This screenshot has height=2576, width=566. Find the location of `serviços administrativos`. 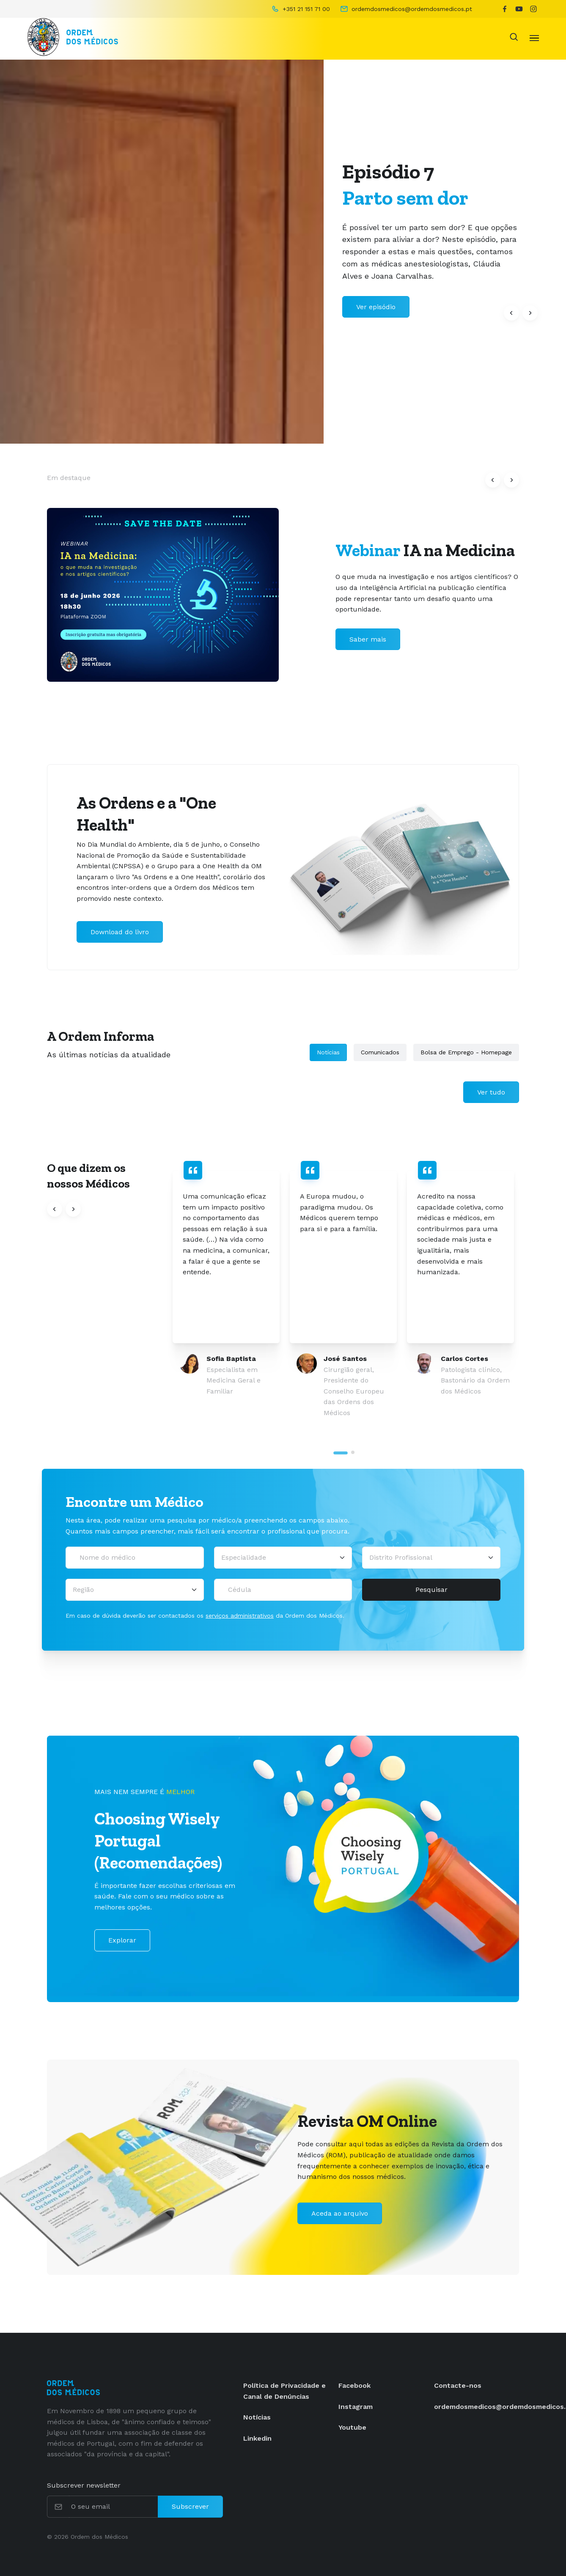

serviços administrativos is located at coordinates (240, 1615).